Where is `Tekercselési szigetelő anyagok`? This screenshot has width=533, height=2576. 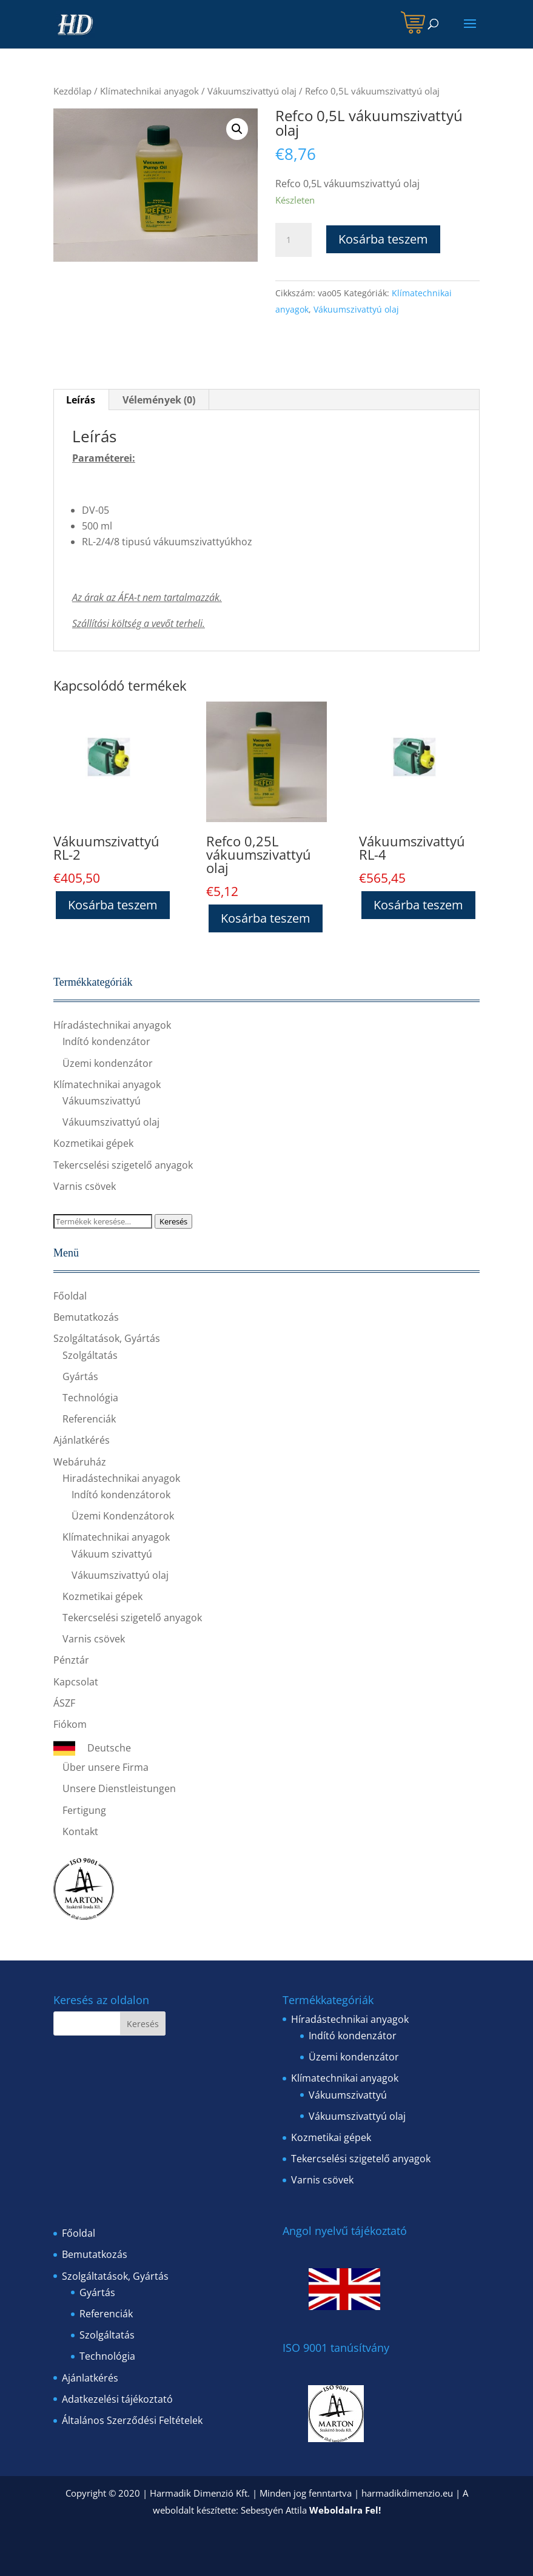 Tekercselési szigetelő anyagok is located at coordinates (123, 1165).